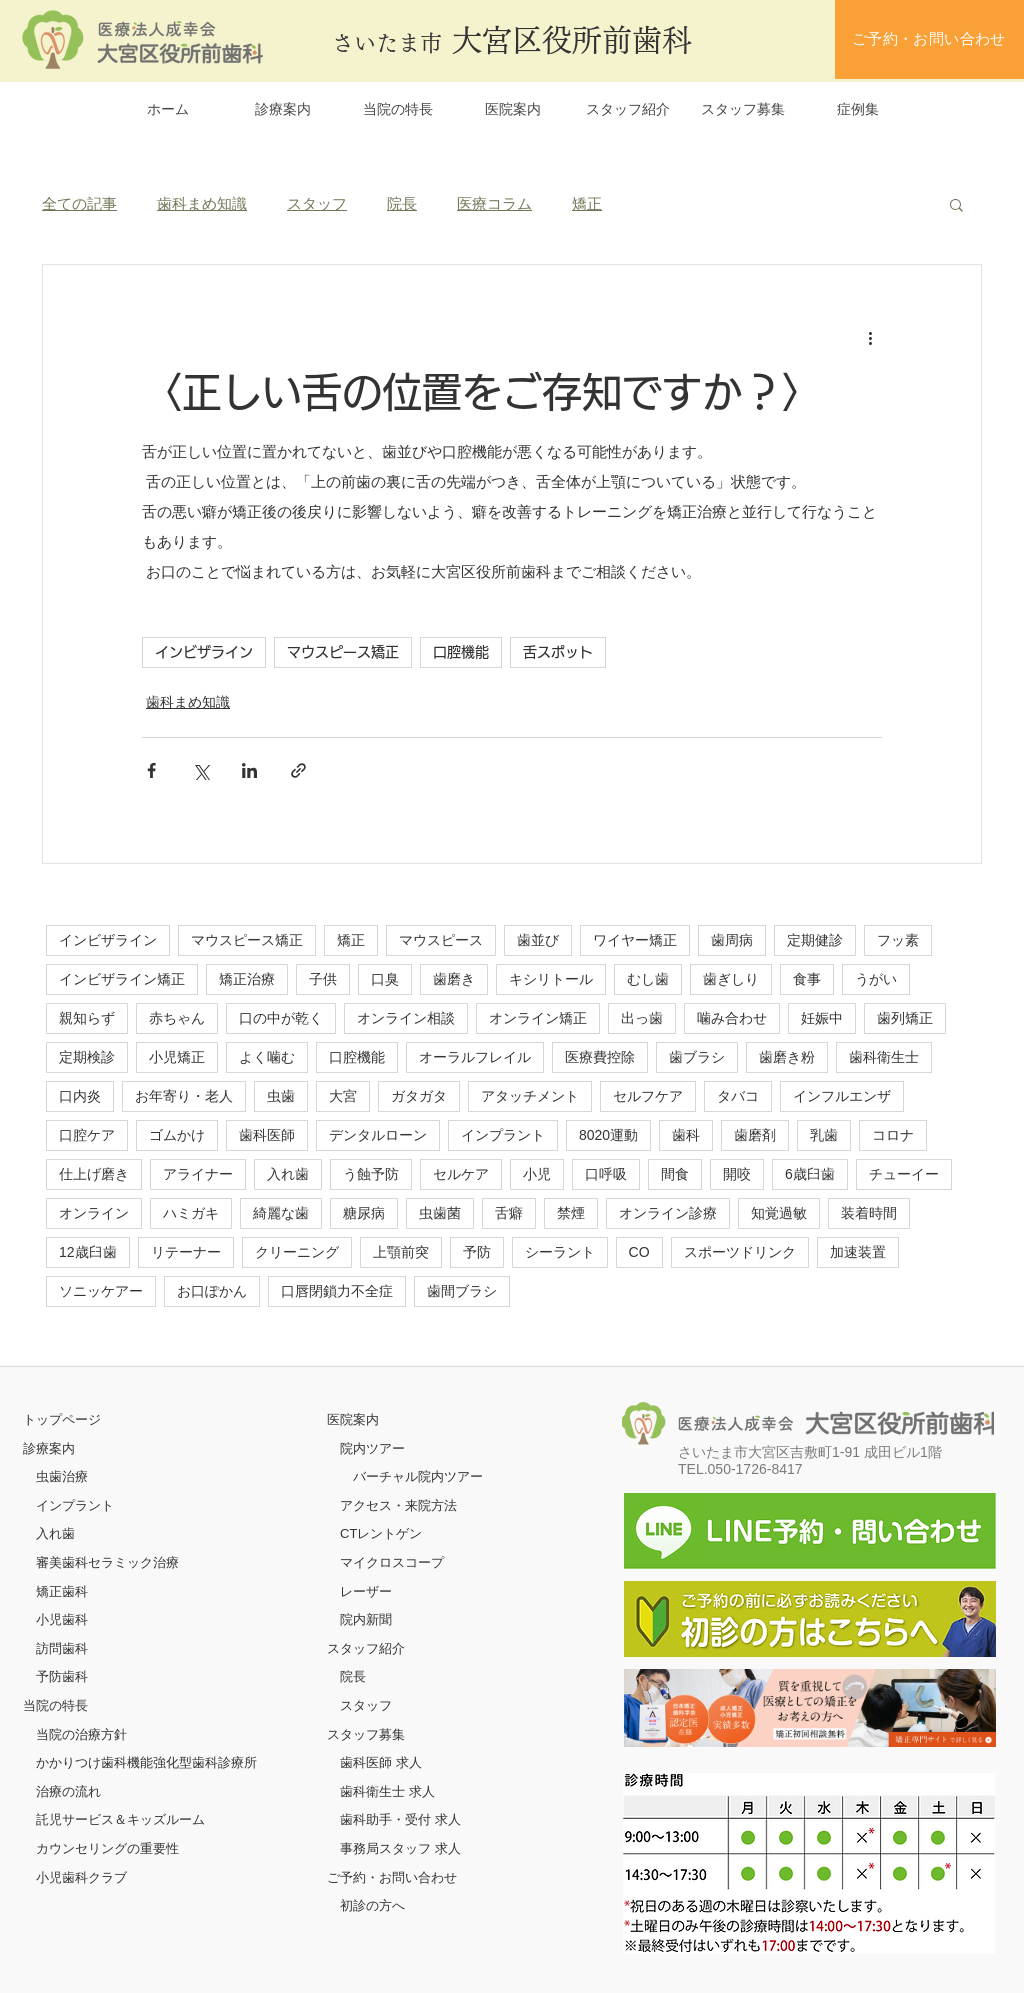 Image resolution: width=1024 pixels, height=1993 pixels. I want to click on ハミガキ, so click(191, 1213).